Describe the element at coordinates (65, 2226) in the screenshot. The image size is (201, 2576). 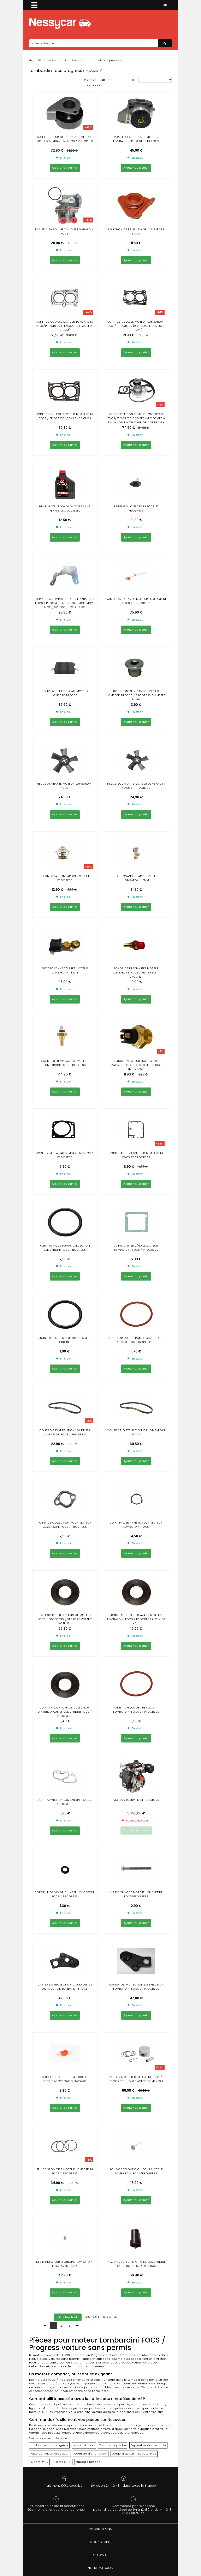
I see `NEZ D'INJECTEUR D'ORIGINE LOMBARDINI FOCS AVANT 1994` at that location.